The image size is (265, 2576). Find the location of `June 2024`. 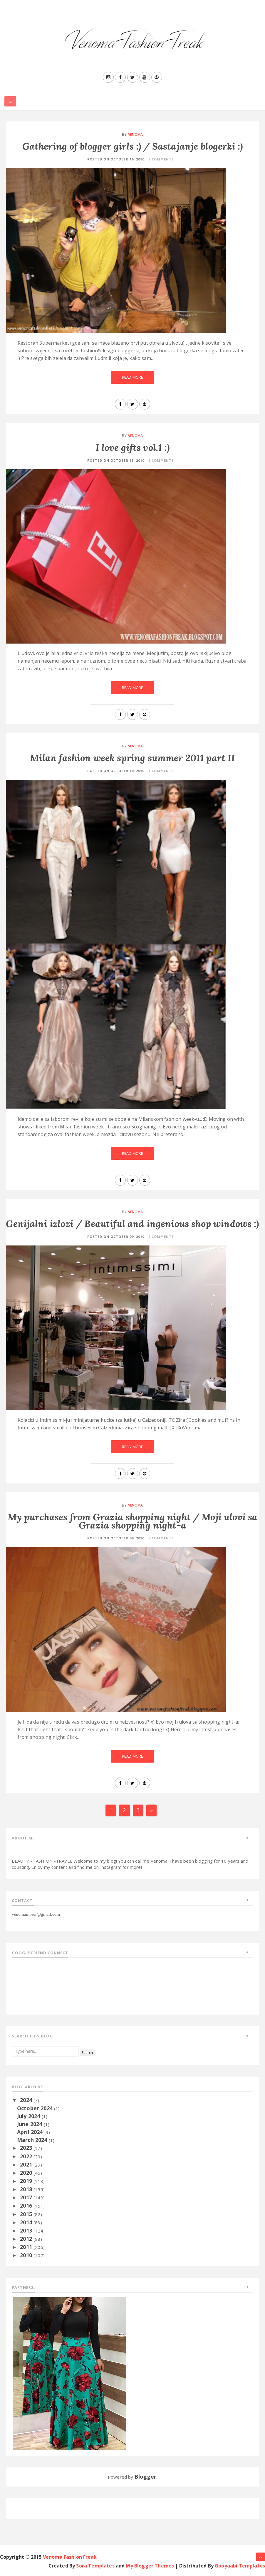

June 2024 is located at coordinates (30, 2124).